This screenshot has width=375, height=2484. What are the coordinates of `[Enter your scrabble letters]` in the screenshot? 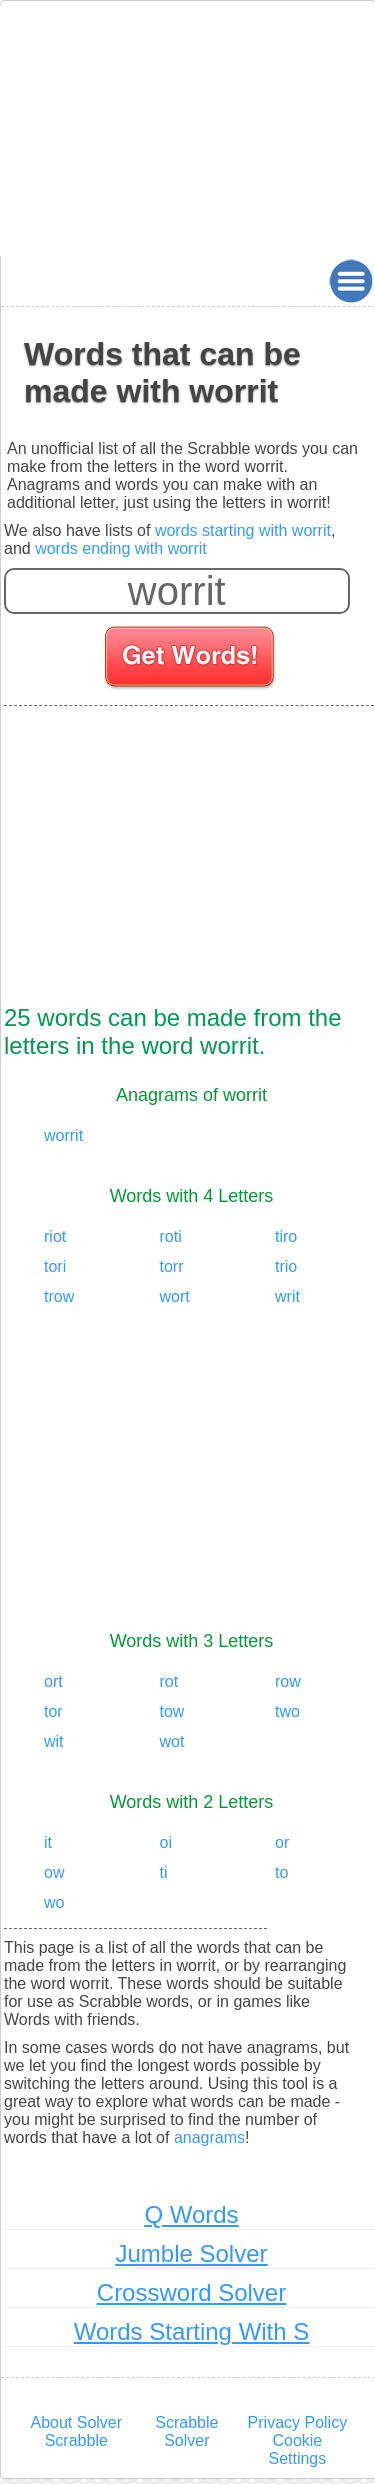 It's located at (177, 591).